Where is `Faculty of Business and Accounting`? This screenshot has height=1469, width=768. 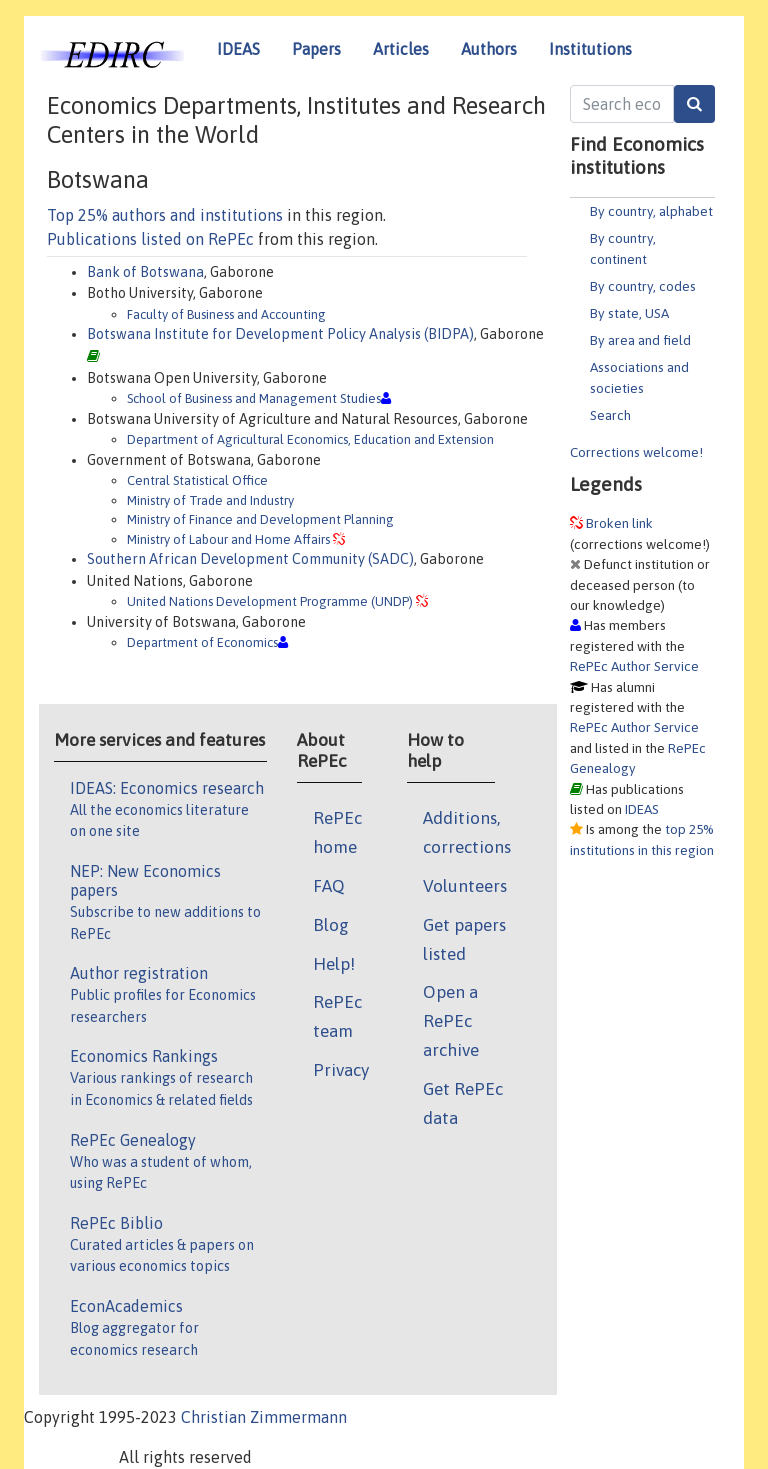
Faculty of Business and Accounting is located at coordinates (226, 314).